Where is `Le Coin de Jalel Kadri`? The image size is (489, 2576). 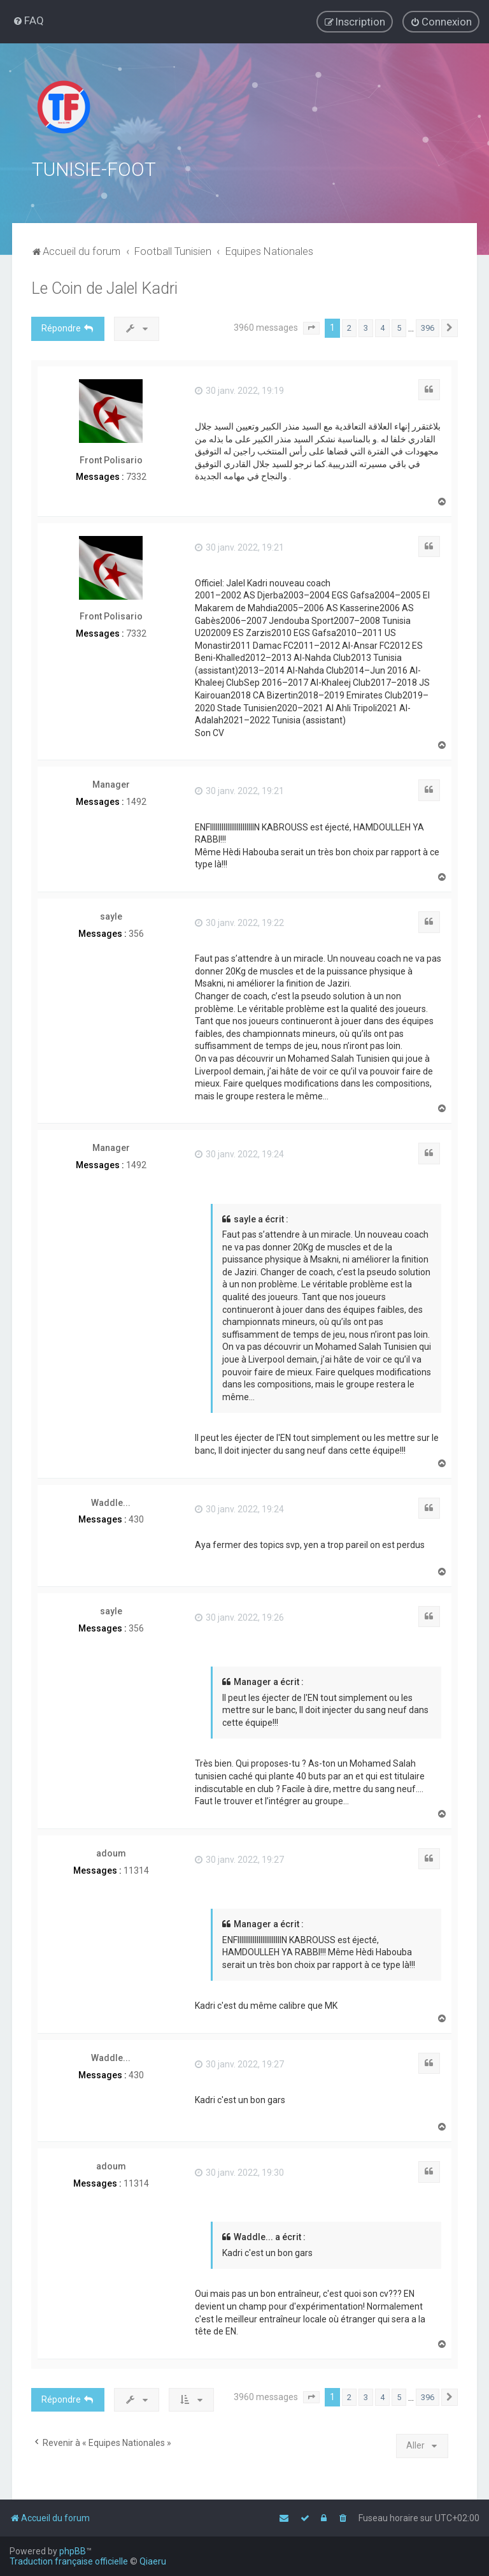 Le Coin de Jalel Kadri is located at coordinates (104, 286).